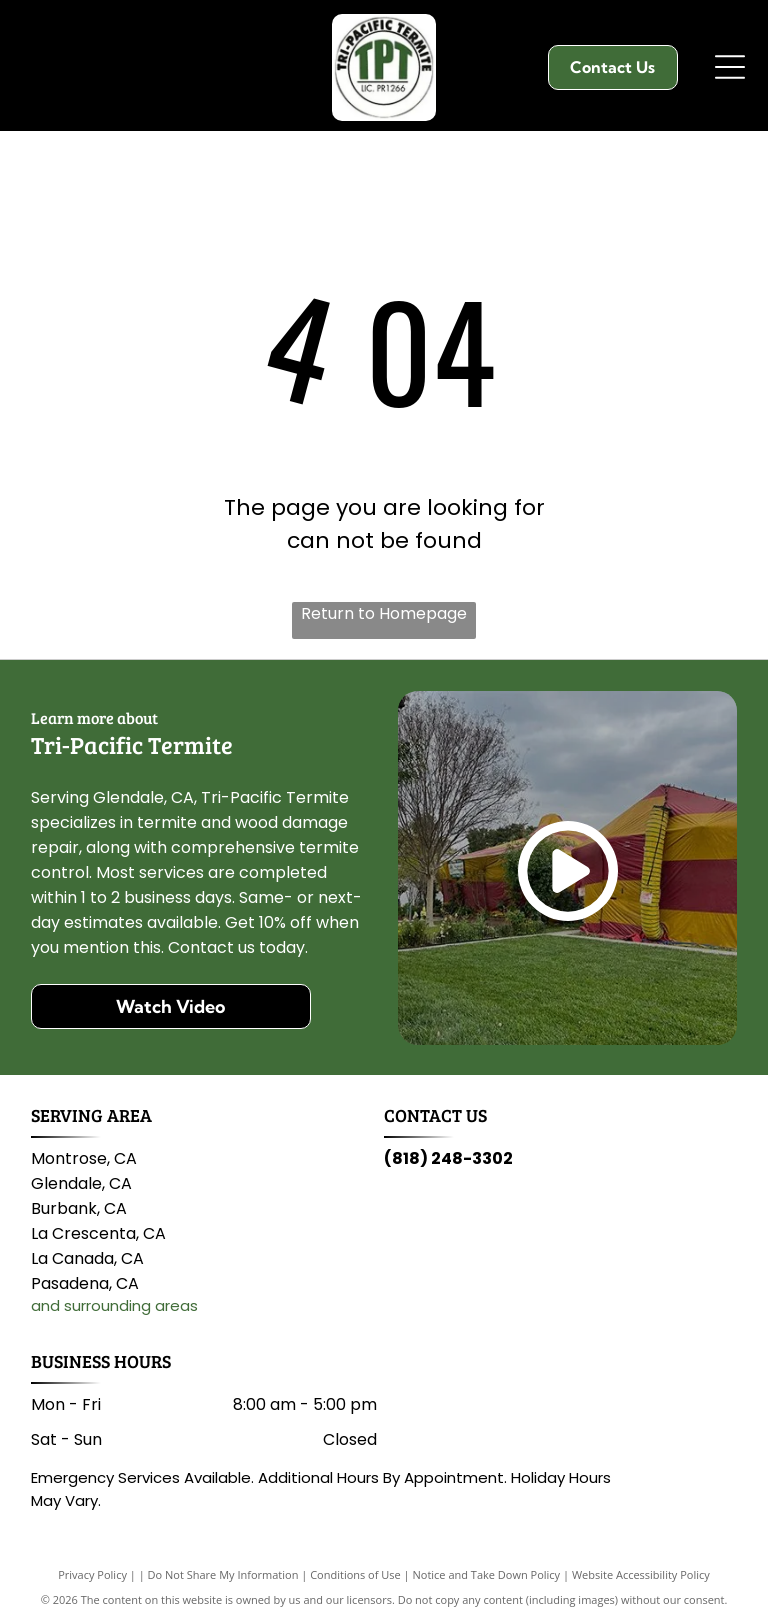  What do you see at coordinates (641, 1574) in the screenshot?
I see `Website Accessibility Policy` at bounding box center [641, 1574].